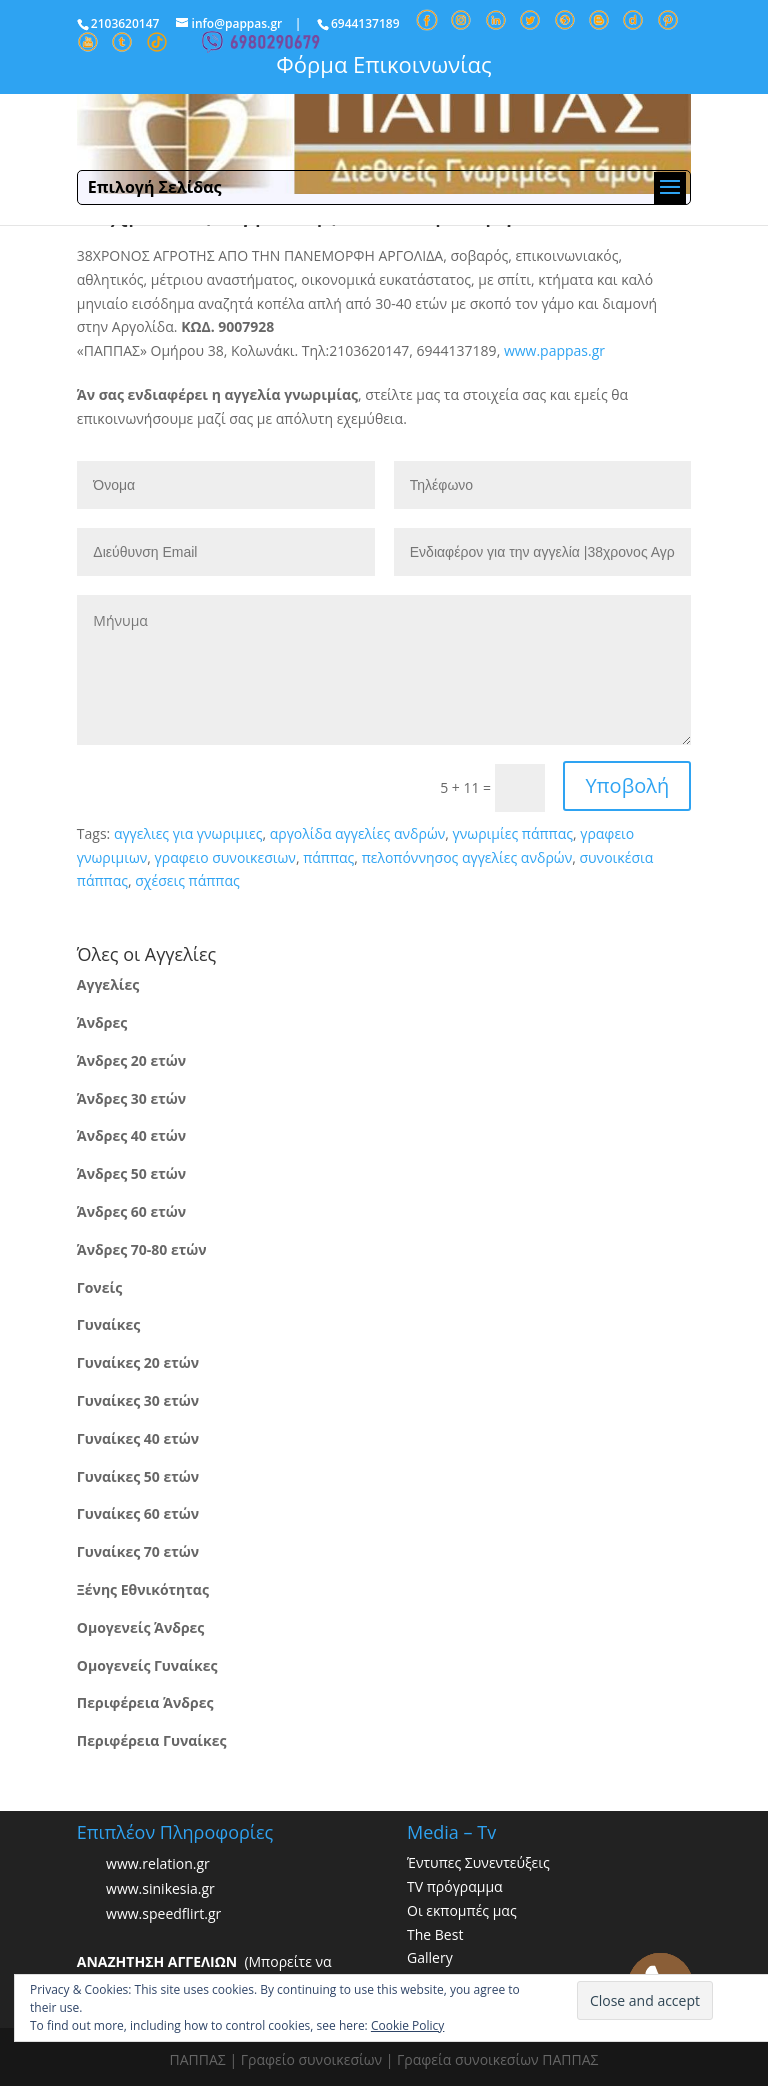  What do you see at coordinates (158, 1863) in the screenshot?
I see `www.relation.gr` at bounding box center [158, 1863].